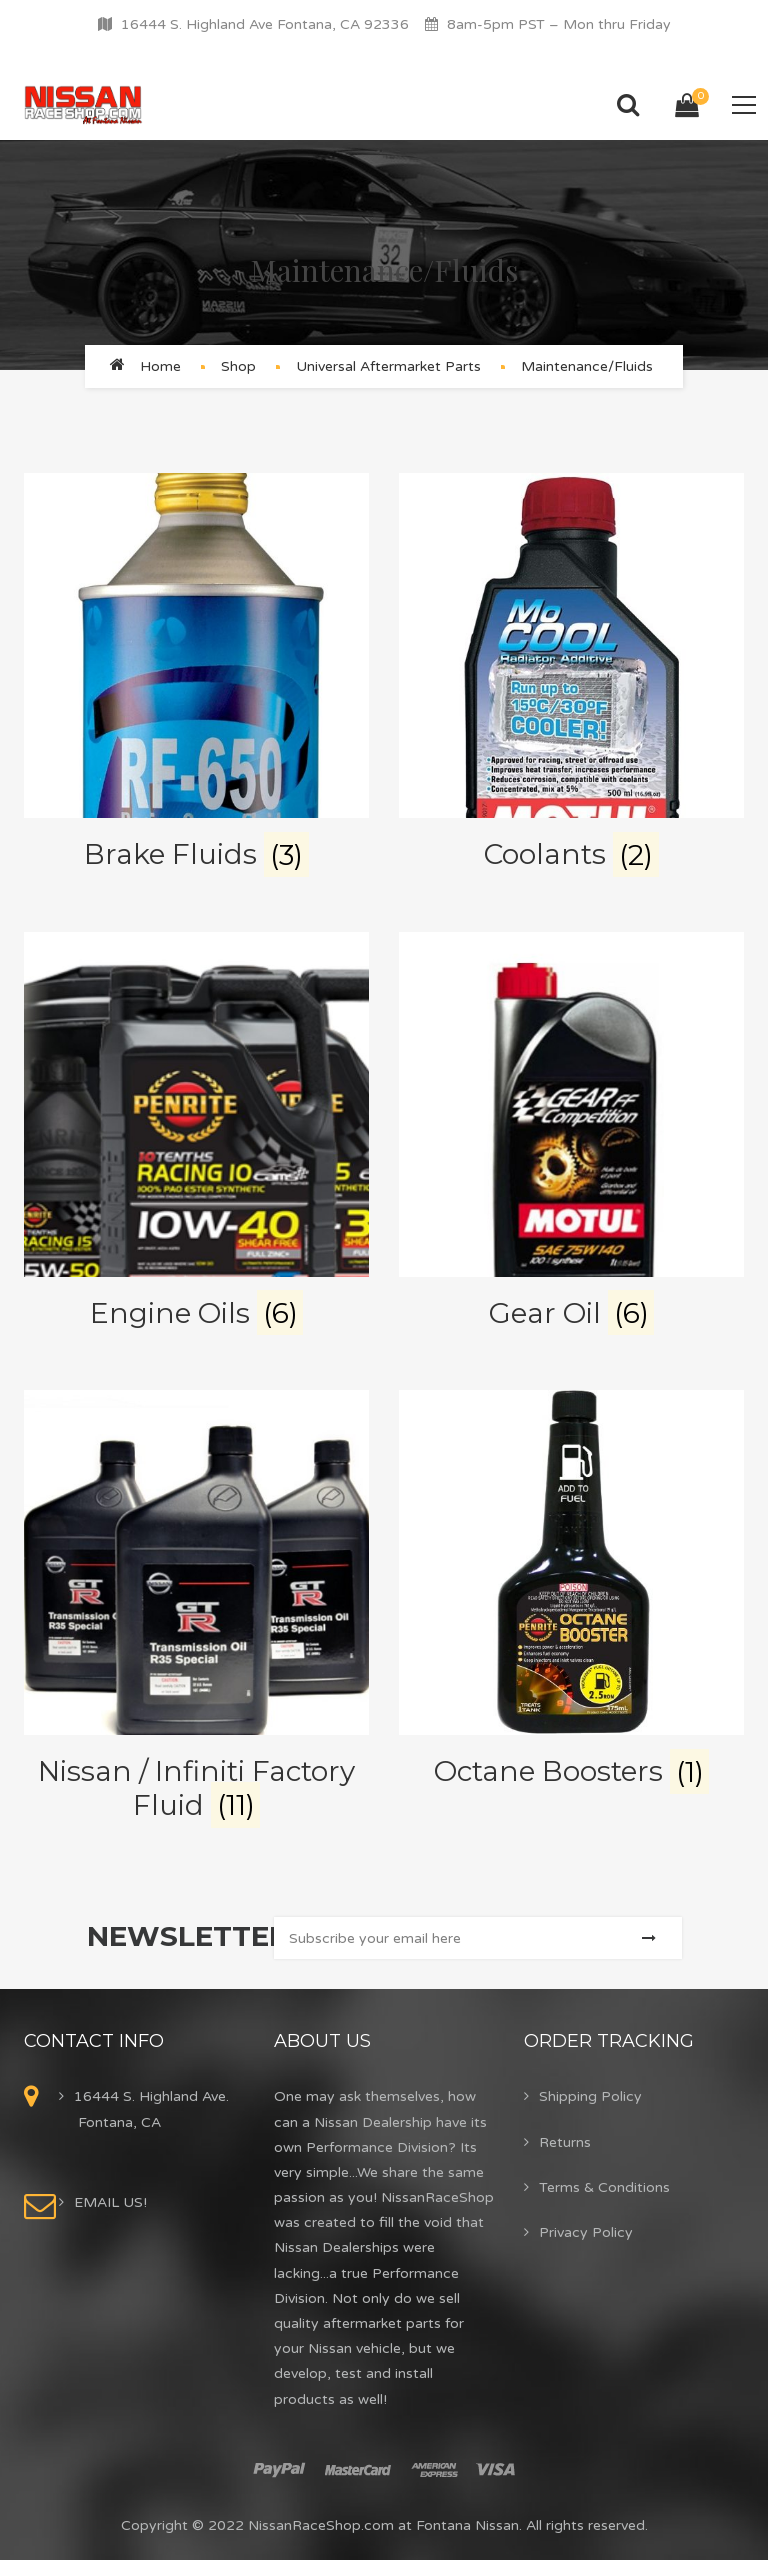 Image resolution: width=768 pixels, height=2560 pixels. What do you see at coordinates (590, 2096) in the screenshot?
I see `Shipping Policy` at bounding box center [590, 2096].